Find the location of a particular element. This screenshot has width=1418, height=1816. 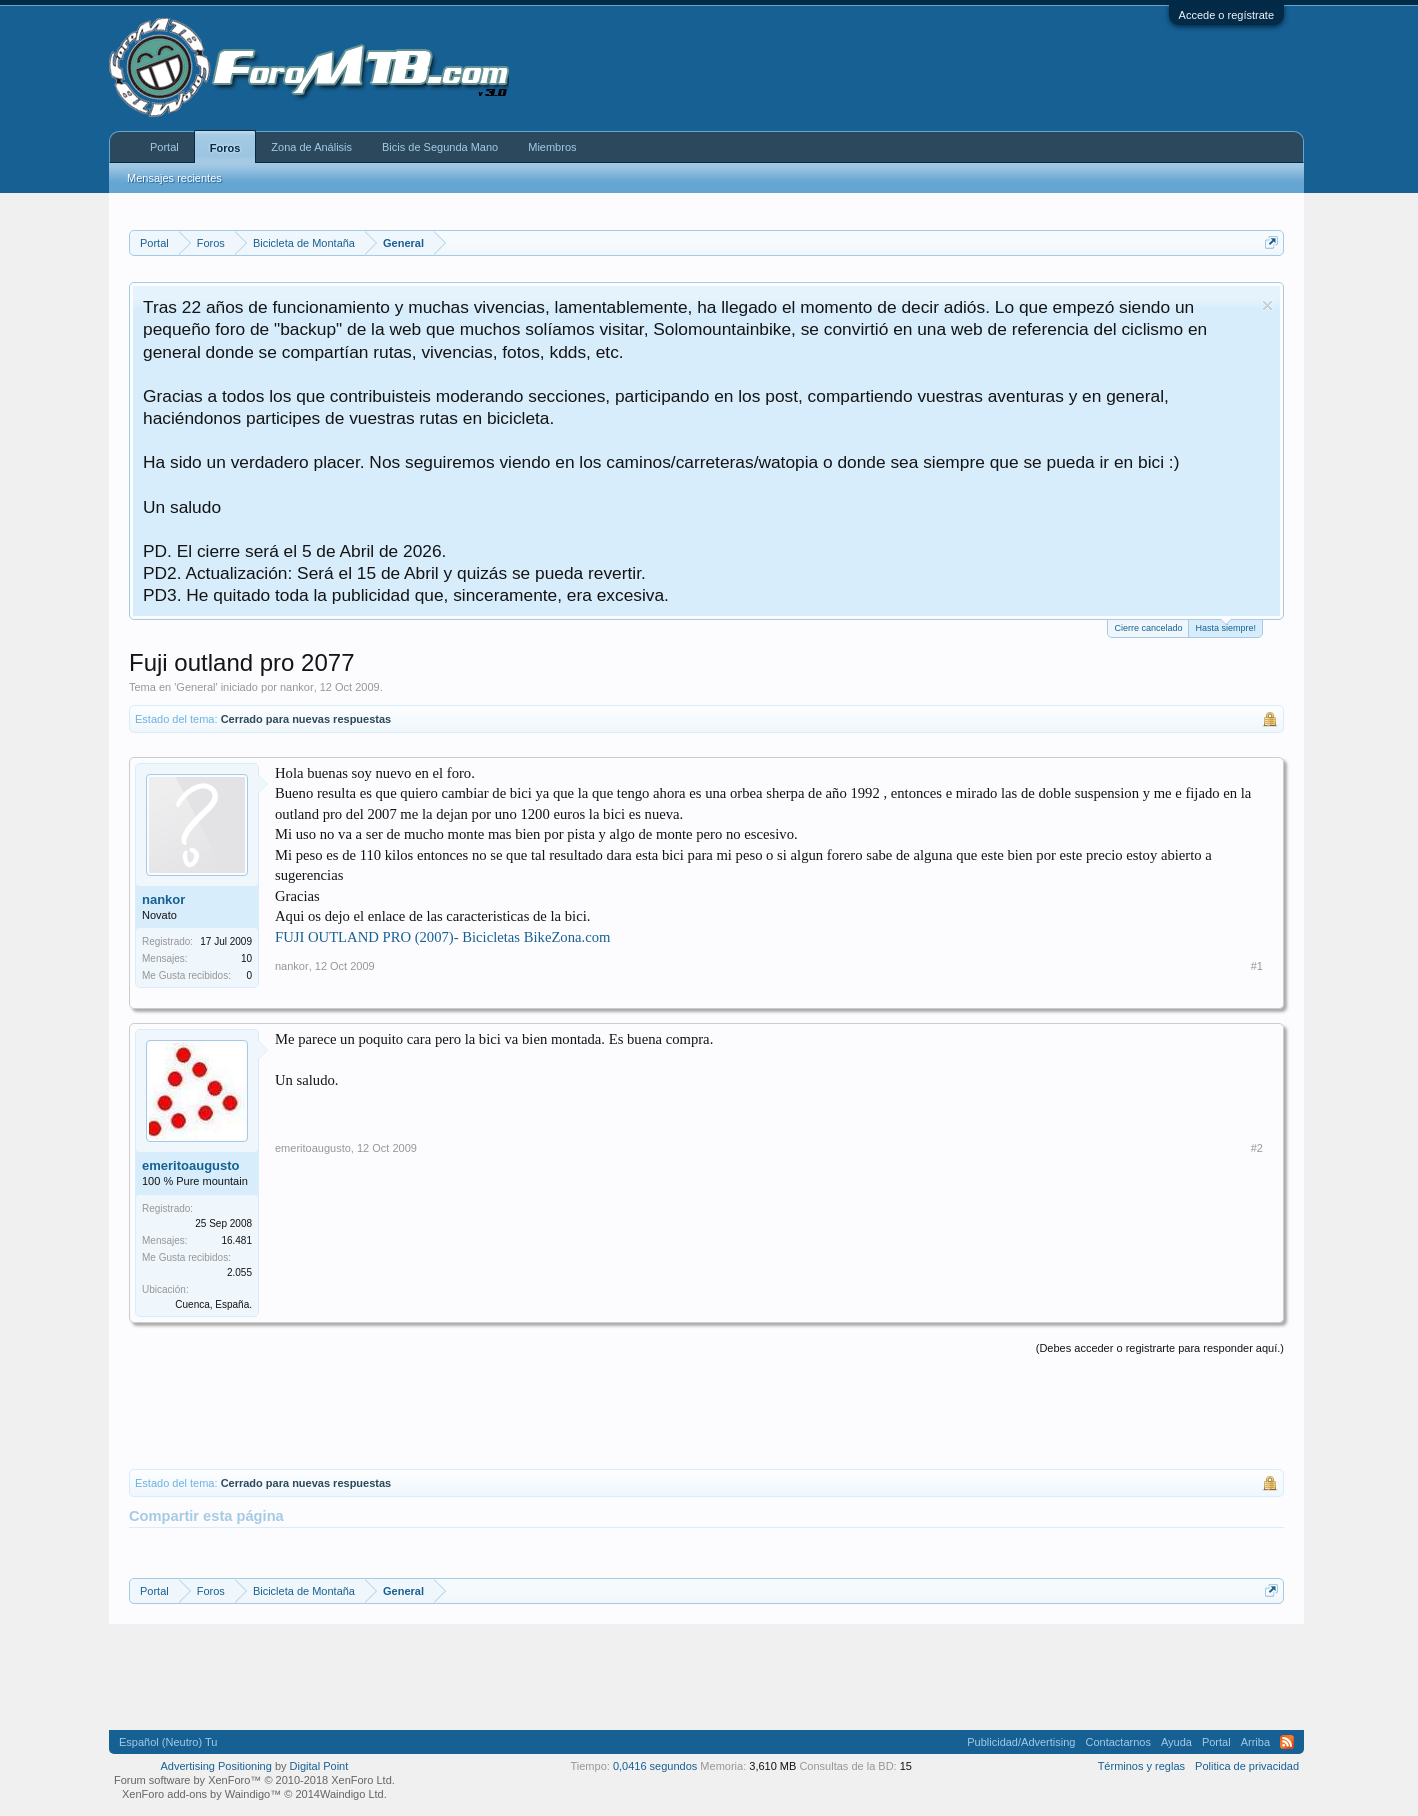

Términos y reglas is located at coordinates (1141, 1766).